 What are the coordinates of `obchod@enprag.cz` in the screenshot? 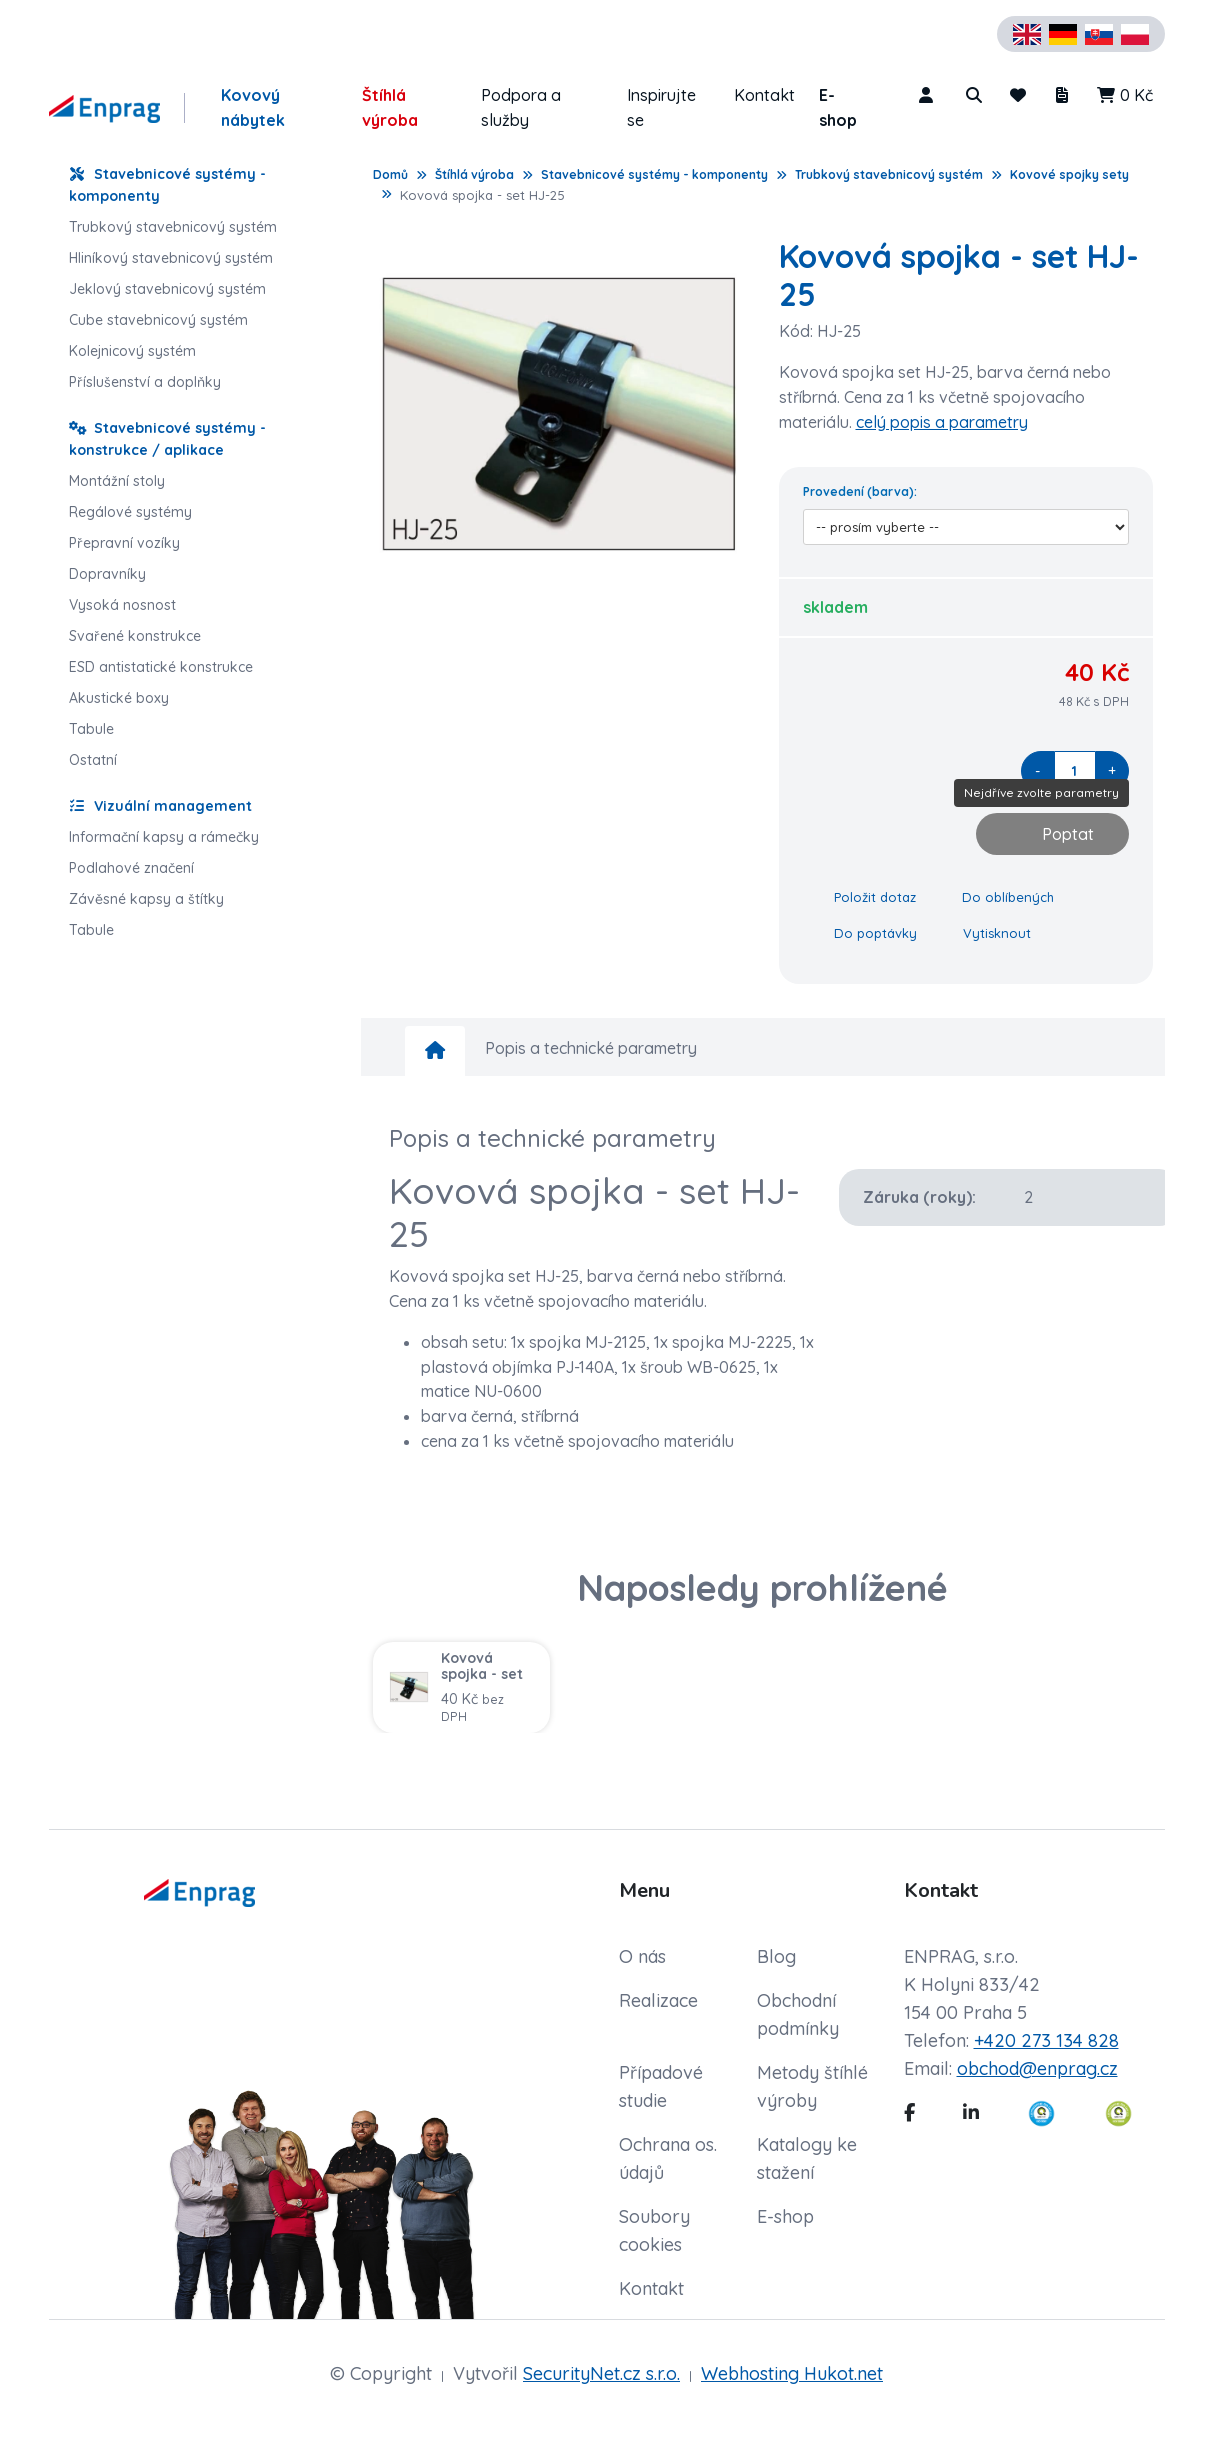 It's located at (1037, 2068).